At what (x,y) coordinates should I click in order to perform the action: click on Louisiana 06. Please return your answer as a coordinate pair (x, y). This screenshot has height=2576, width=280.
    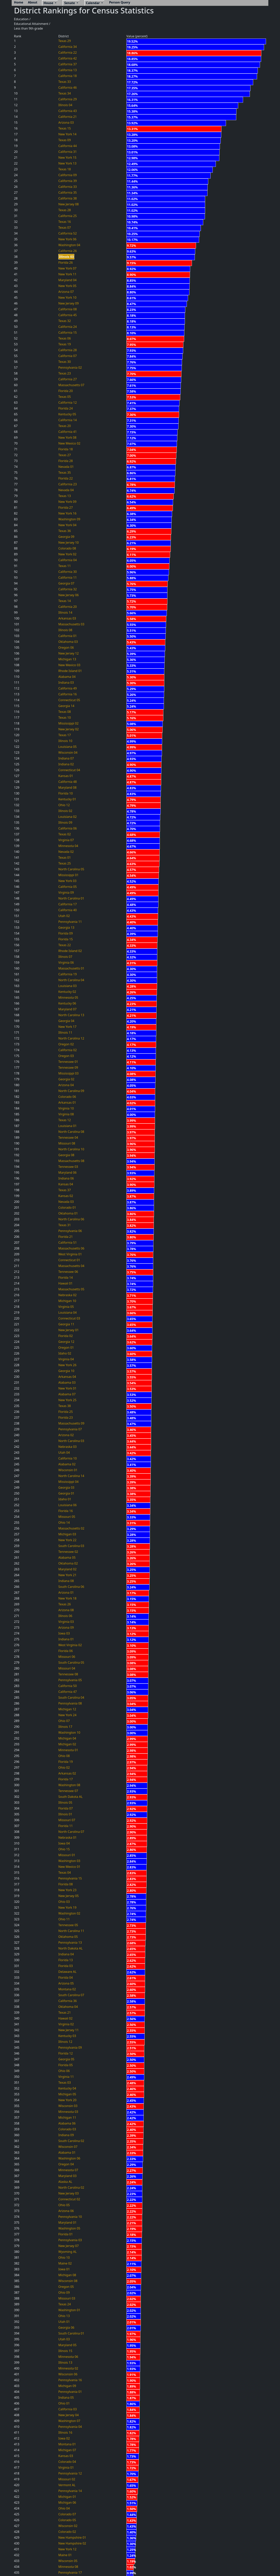
    Looking at the image, I should click on (67, 1505).